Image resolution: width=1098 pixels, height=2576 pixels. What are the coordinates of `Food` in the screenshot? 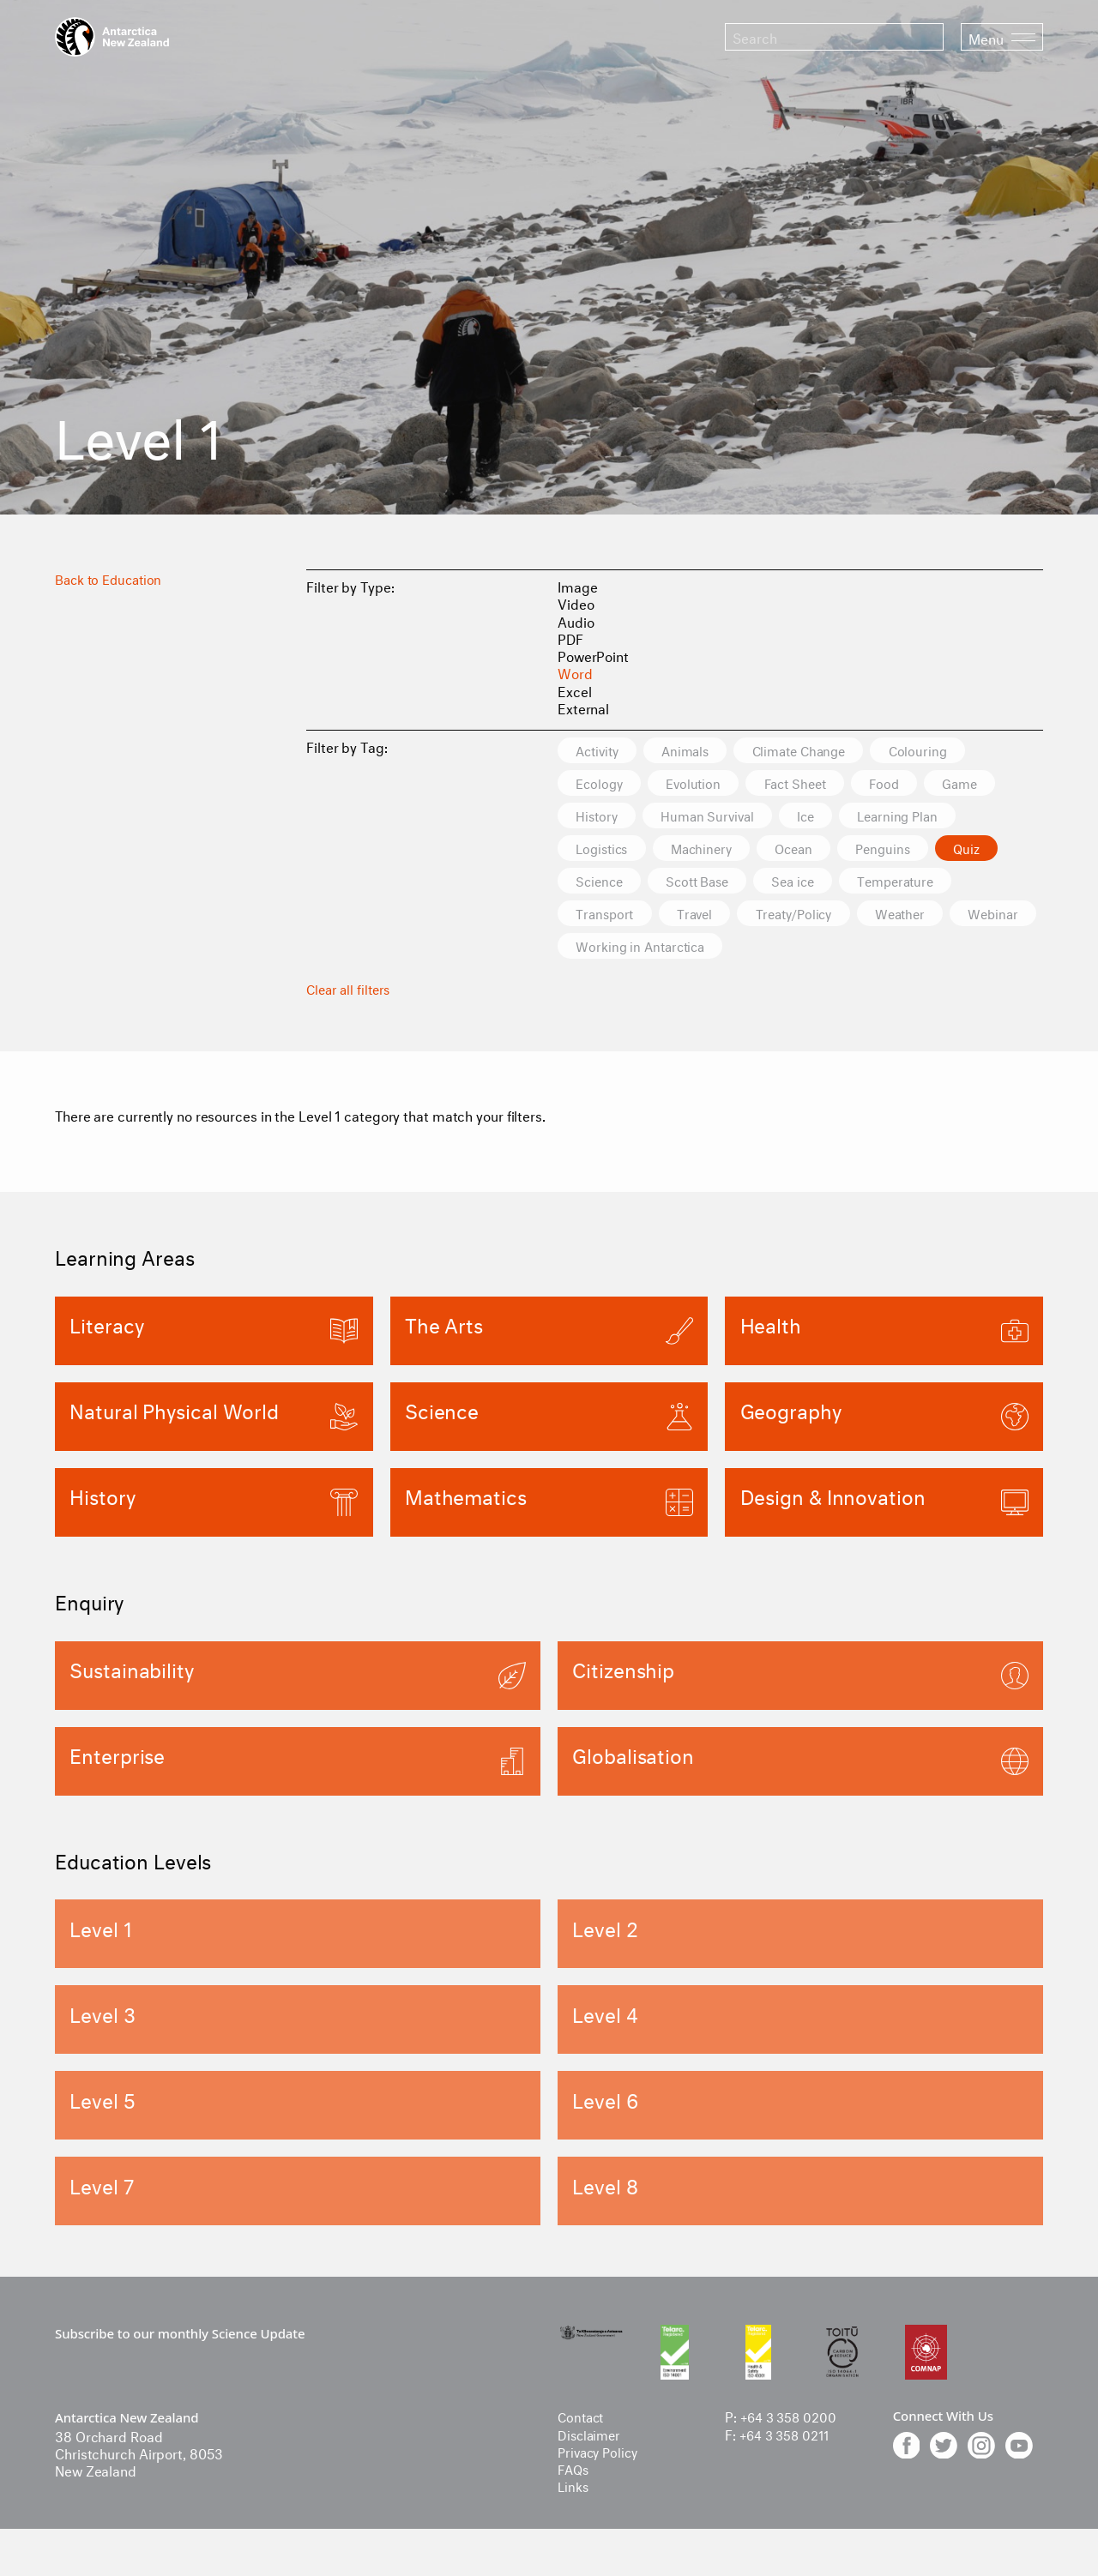 It's located at (913, 784).